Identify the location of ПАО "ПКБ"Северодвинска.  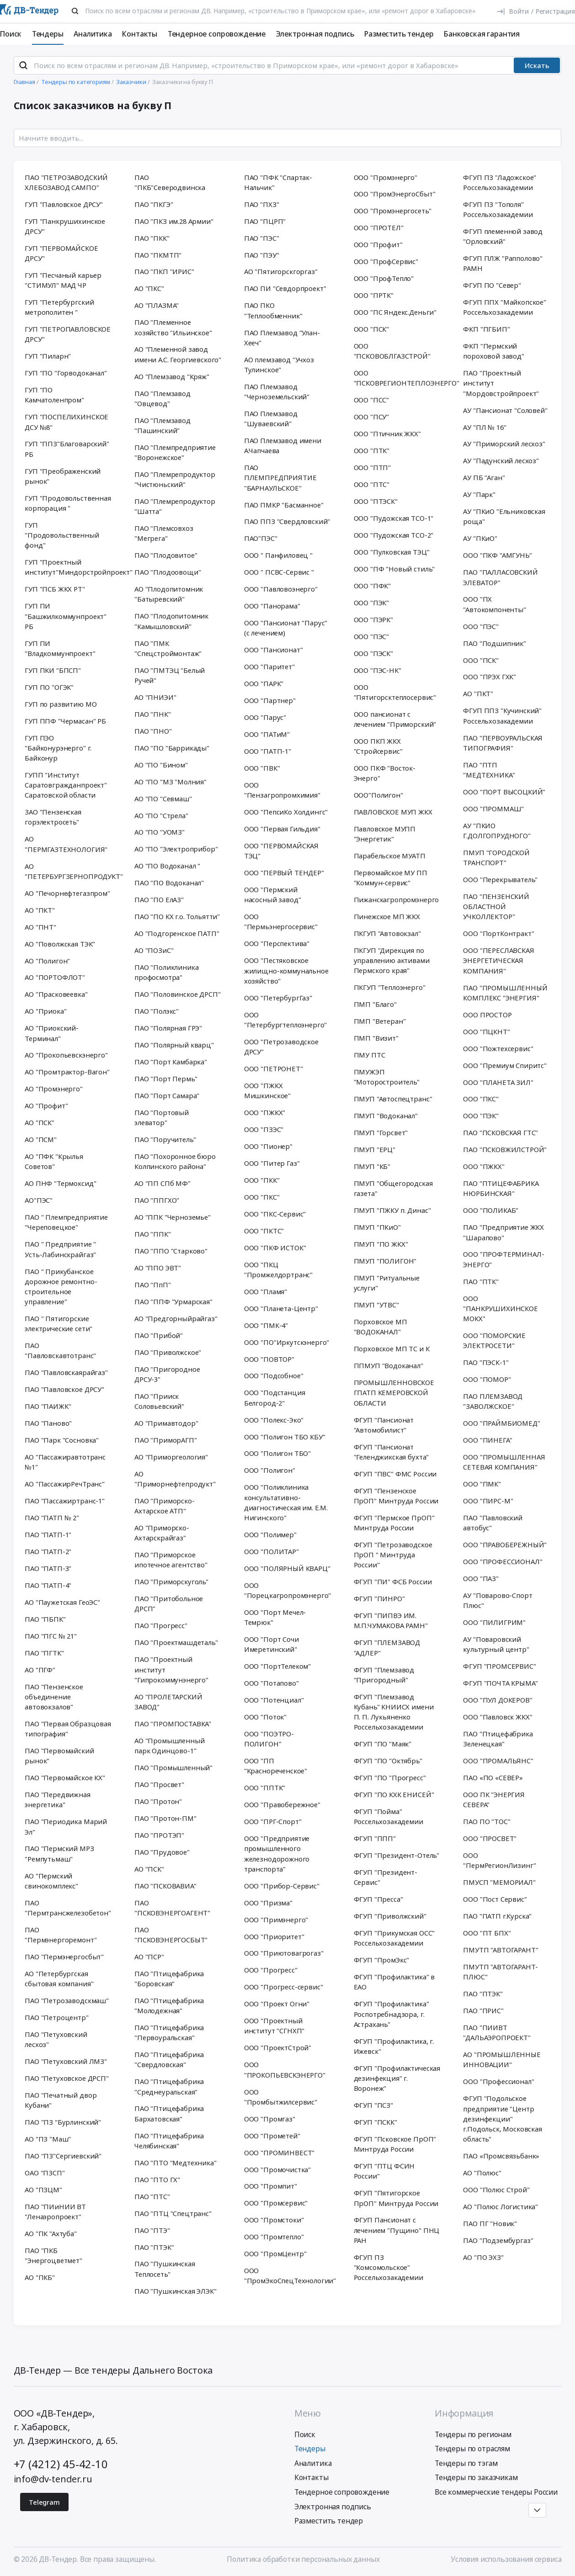
(169, 182).